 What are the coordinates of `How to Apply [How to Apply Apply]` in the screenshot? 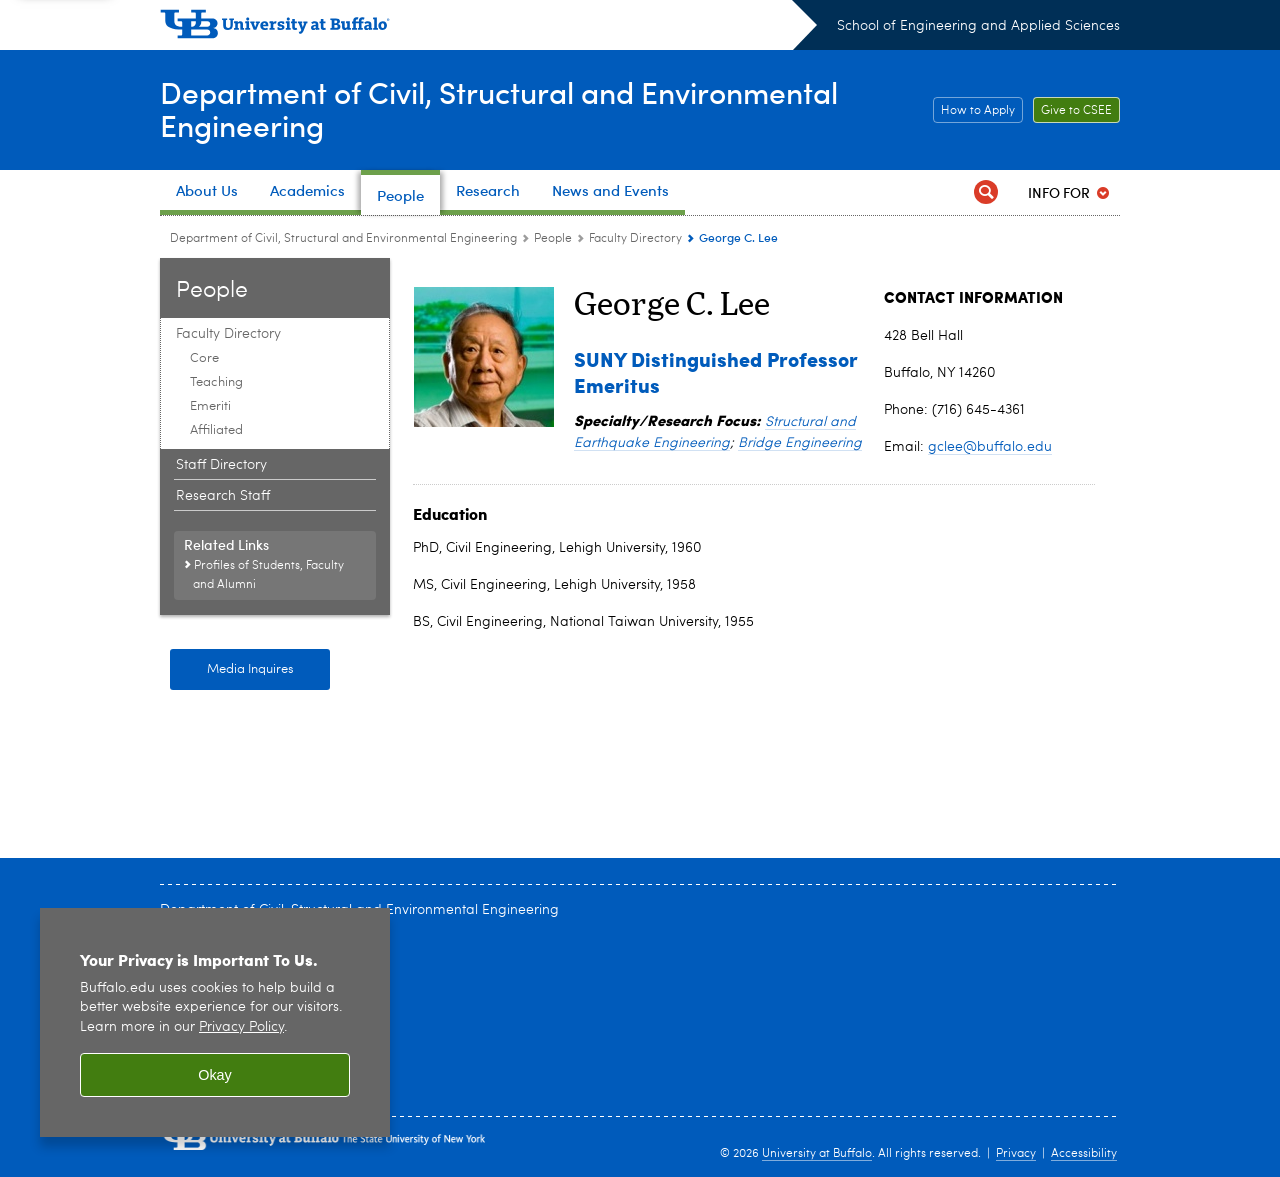 It's located at (974, 111).